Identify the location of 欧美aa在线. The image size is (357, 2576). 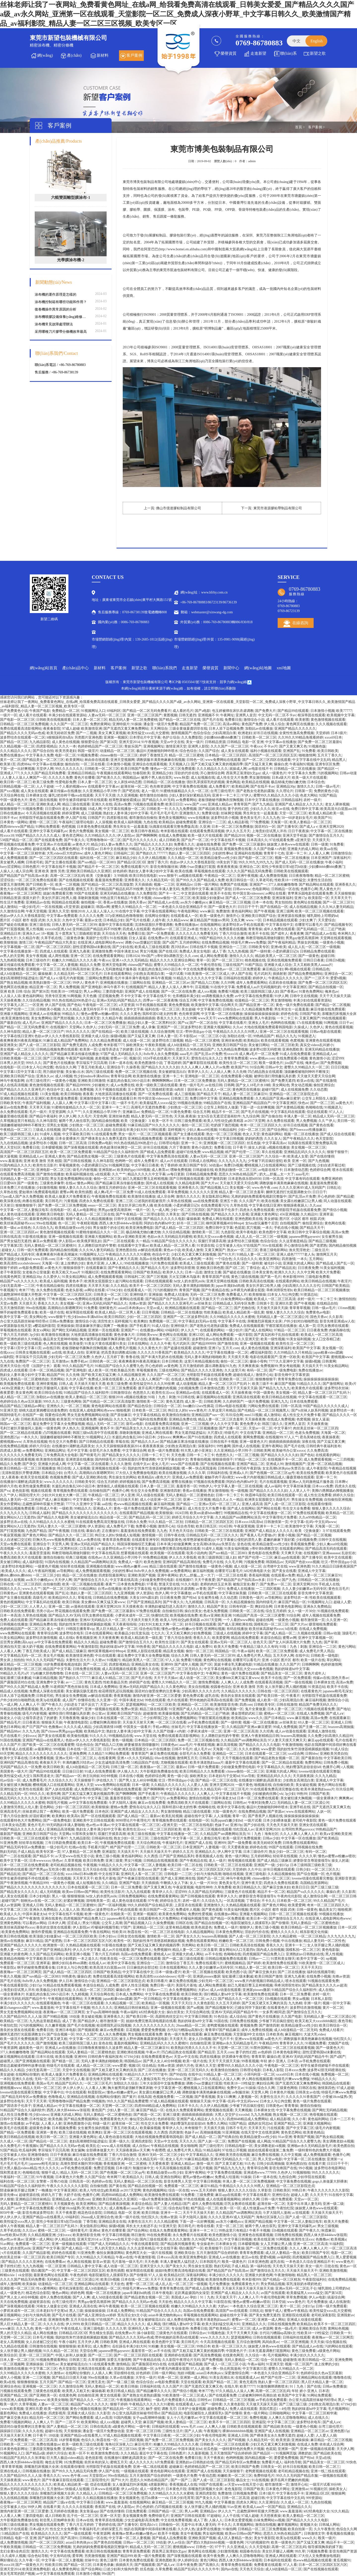
(328, 849).